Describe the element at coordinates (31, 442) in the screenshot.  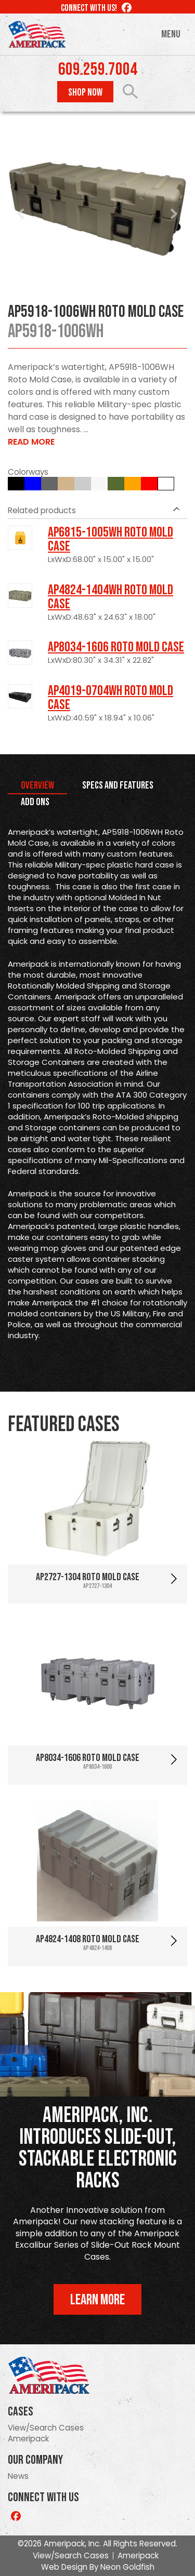
I see `Read More` at that location.